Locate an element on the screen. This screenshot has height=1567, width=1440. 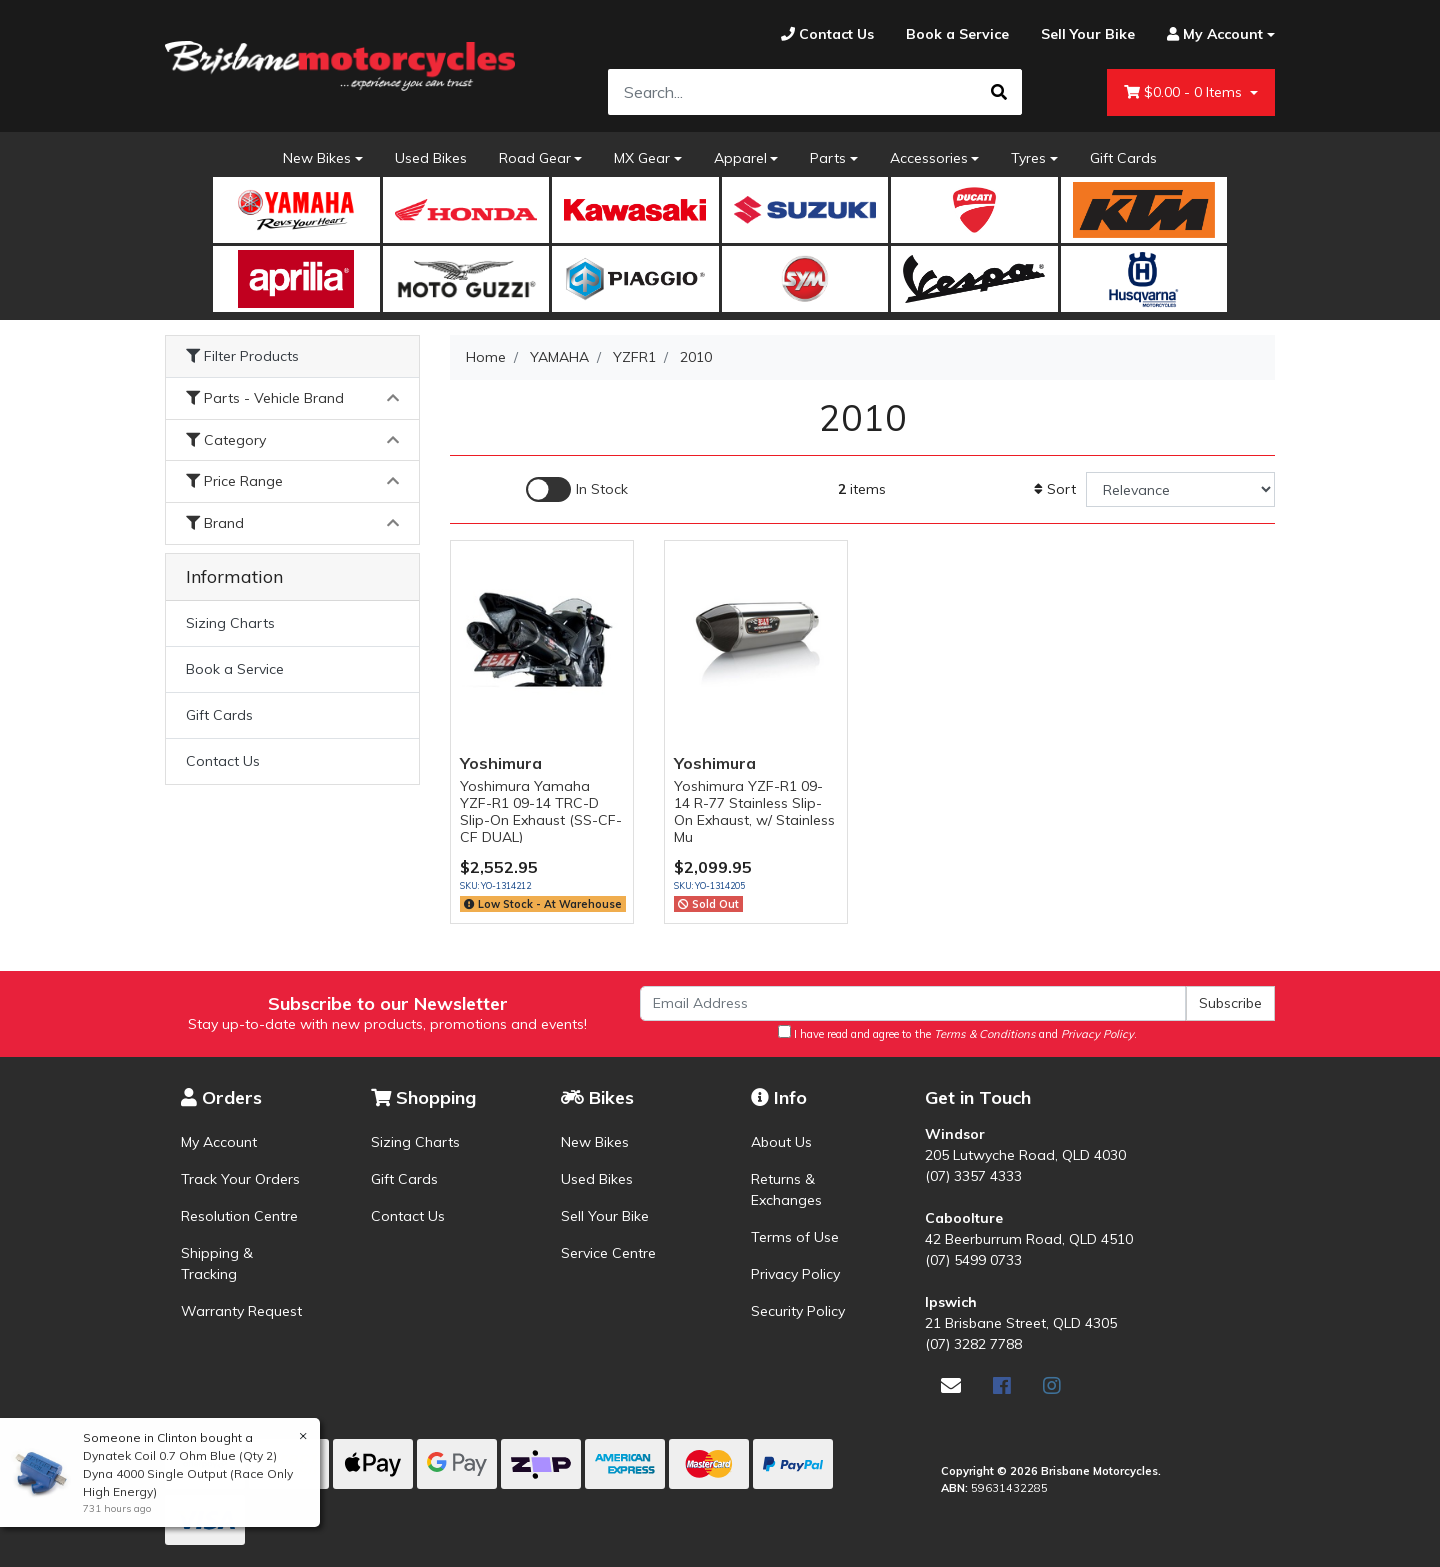
Service Centre is located at coordinates (608, 1253).